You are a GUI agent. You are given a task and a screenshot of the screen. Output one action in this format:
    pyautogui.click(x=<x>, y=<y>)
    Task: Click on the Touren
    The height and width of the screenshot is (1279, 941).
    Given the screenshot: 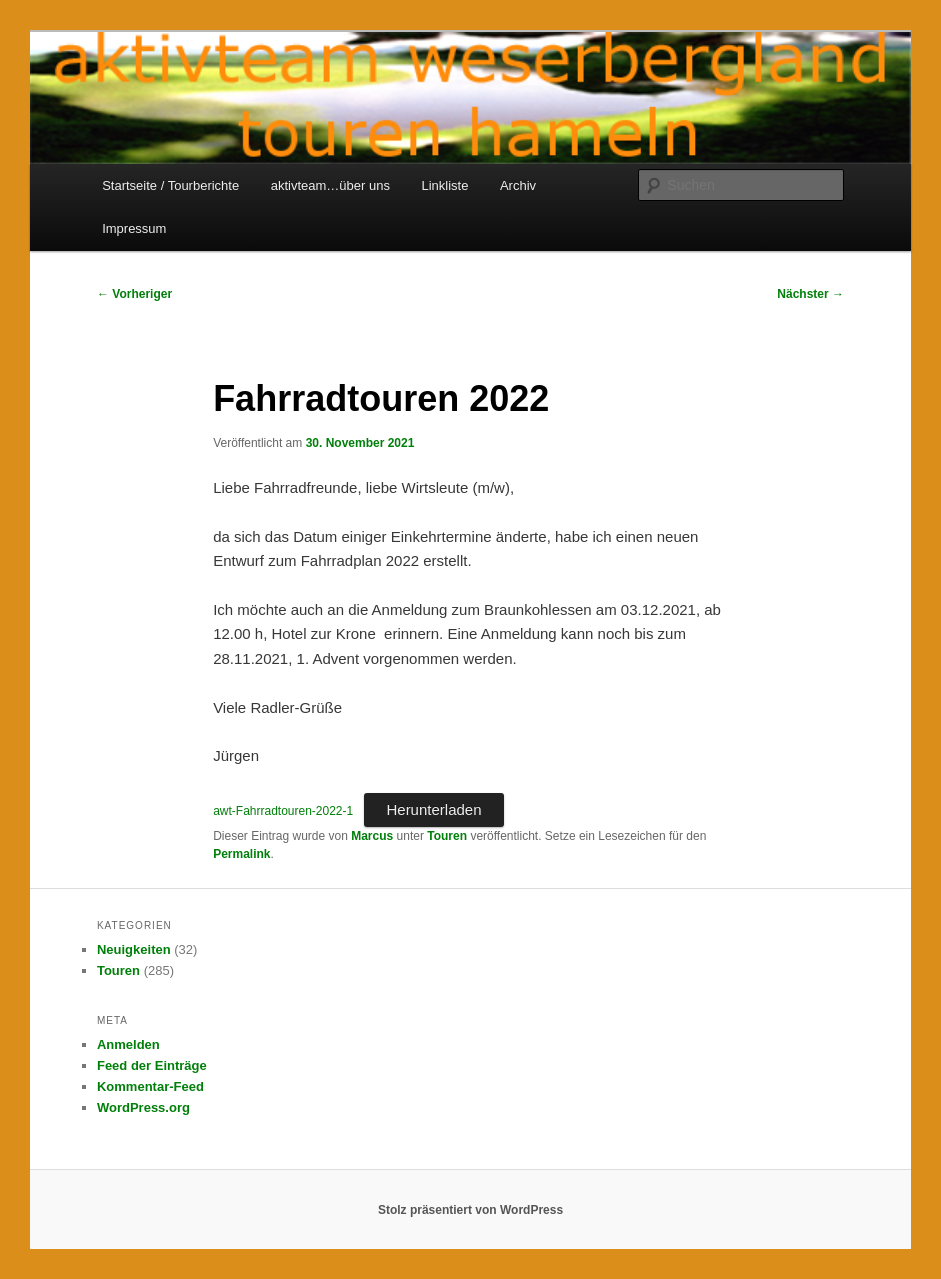 What is the action you would take?
    pyautogui.click(x=447, y=836)
    